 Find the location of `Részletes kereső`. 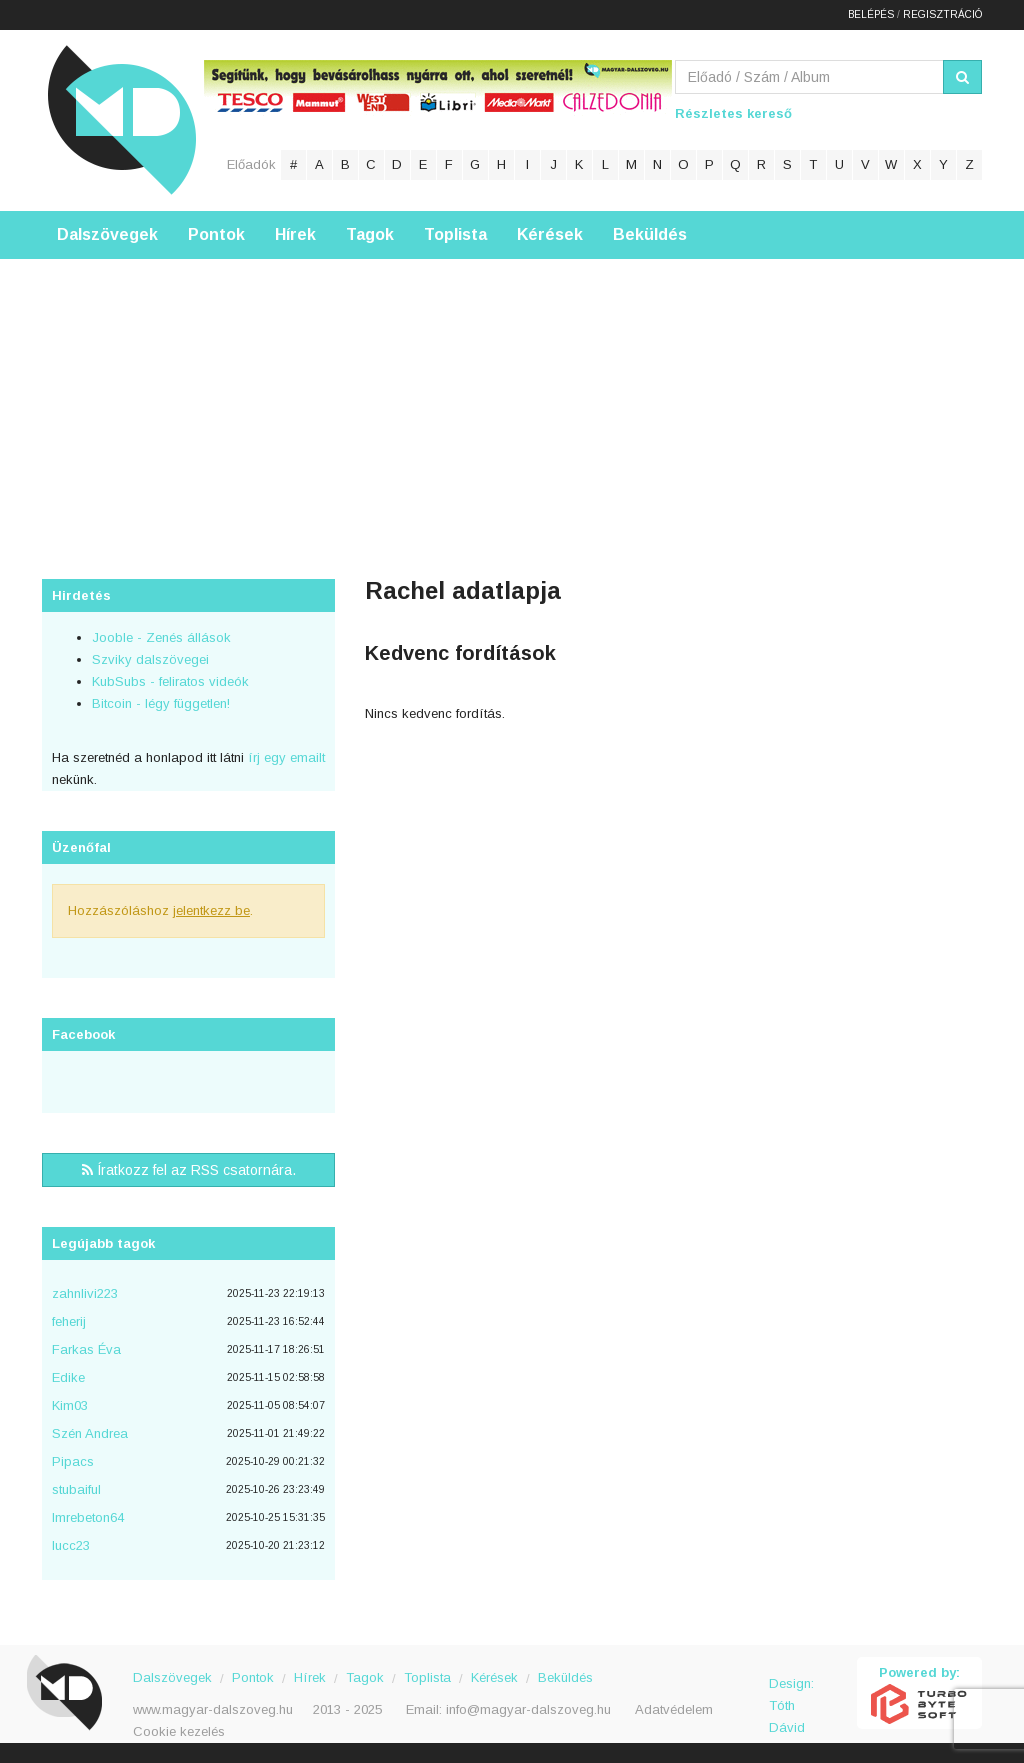

Részletes kereső is located at coordinates (733, 113).